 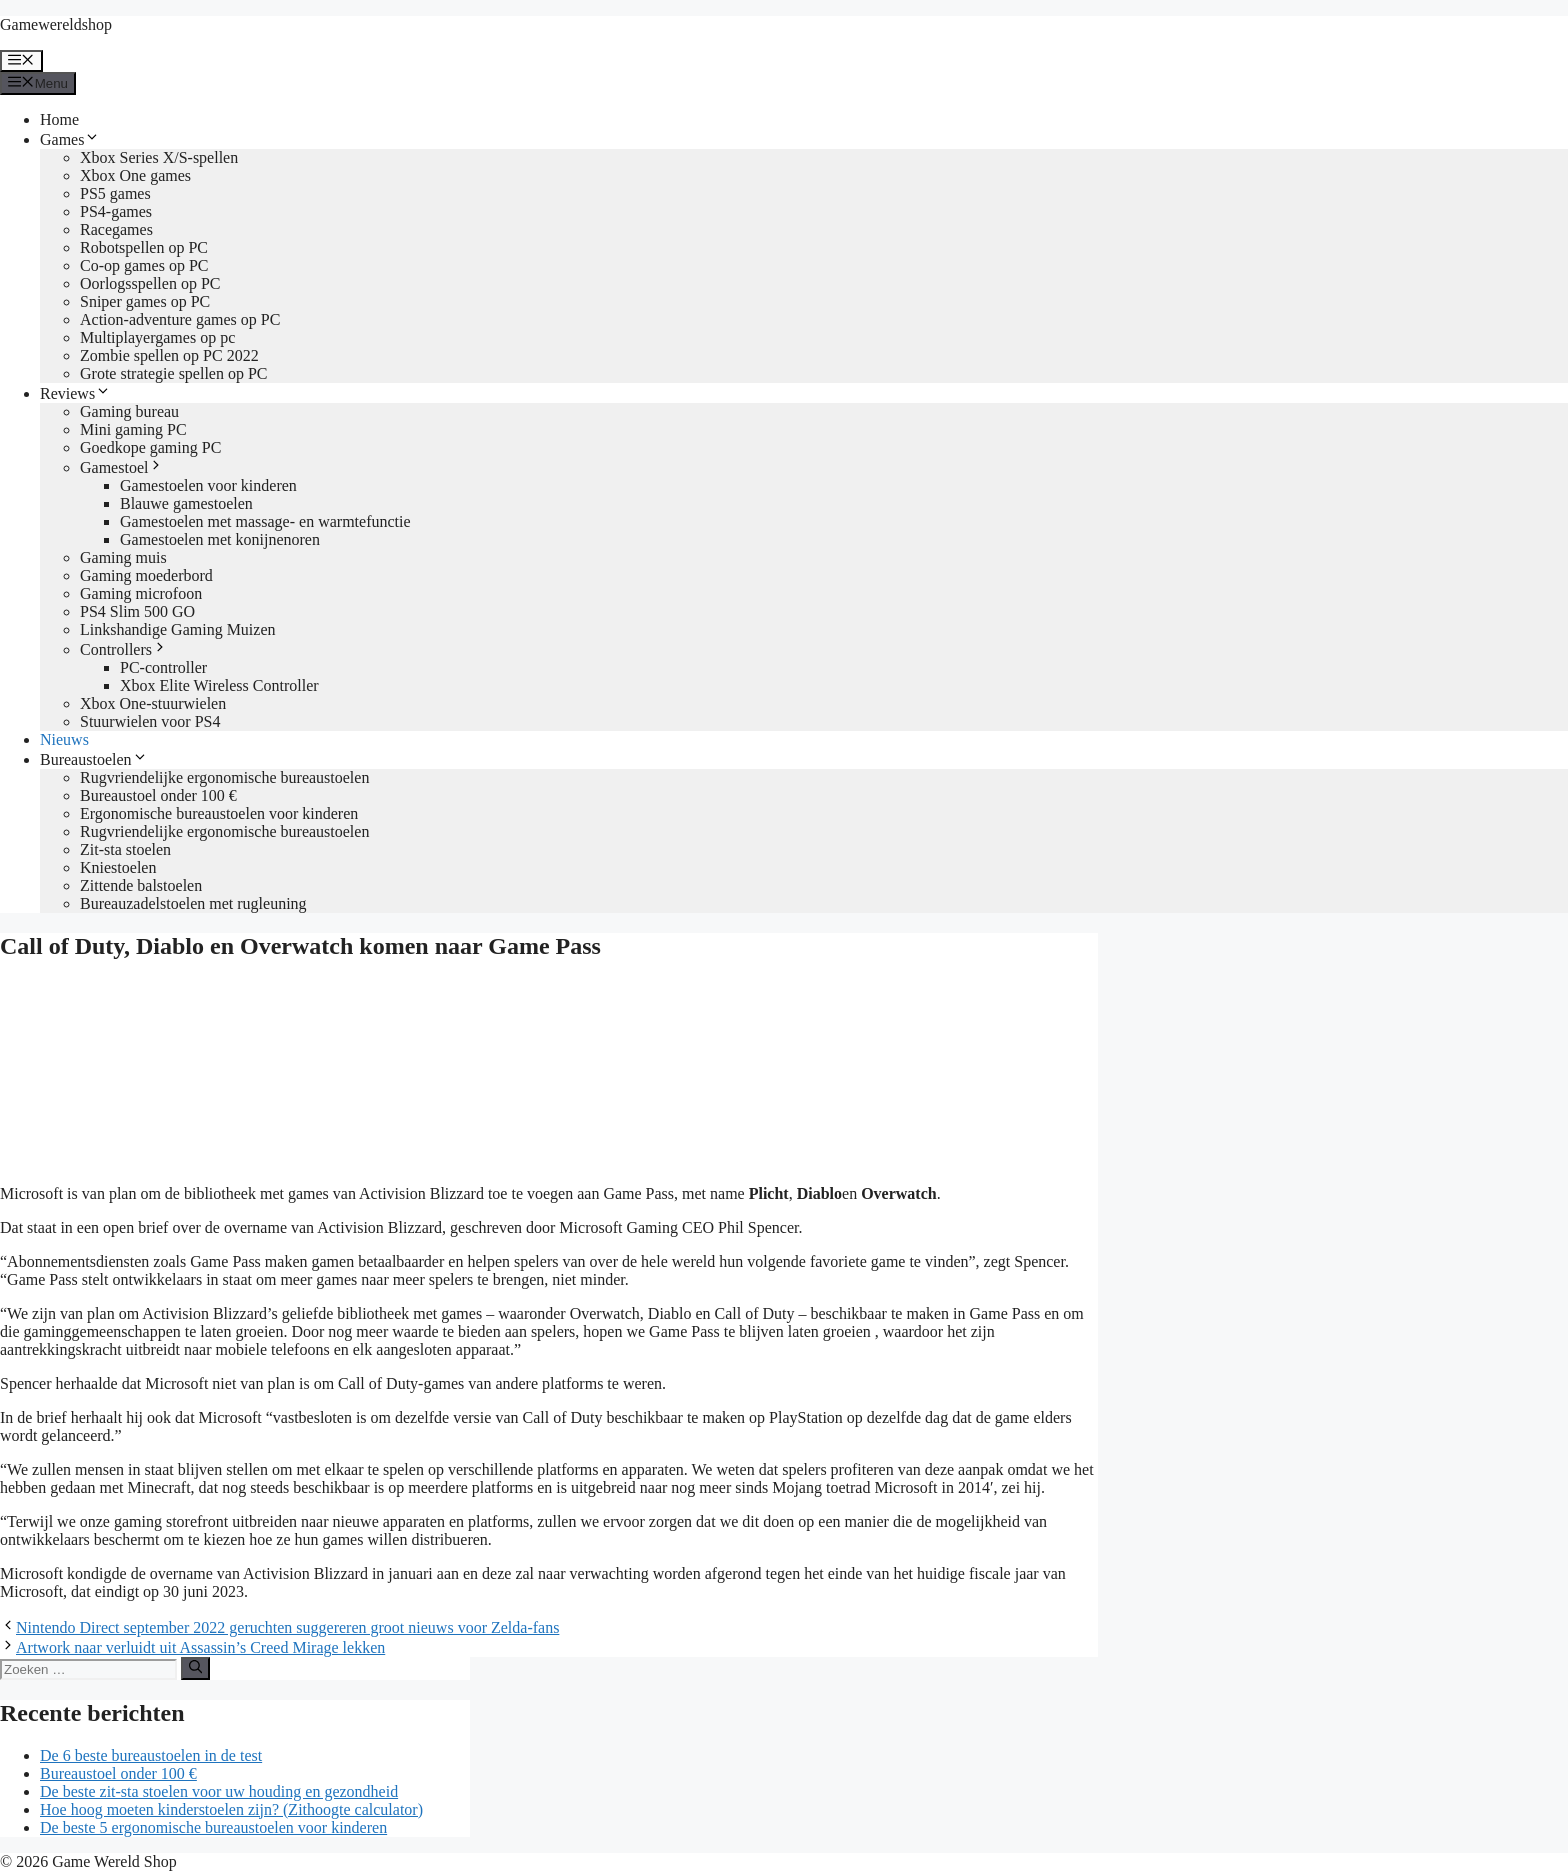 What do you see at coordinates (135, 175) in the screenshot?
I see `Xbox One games` at bounding box center [135, 175].